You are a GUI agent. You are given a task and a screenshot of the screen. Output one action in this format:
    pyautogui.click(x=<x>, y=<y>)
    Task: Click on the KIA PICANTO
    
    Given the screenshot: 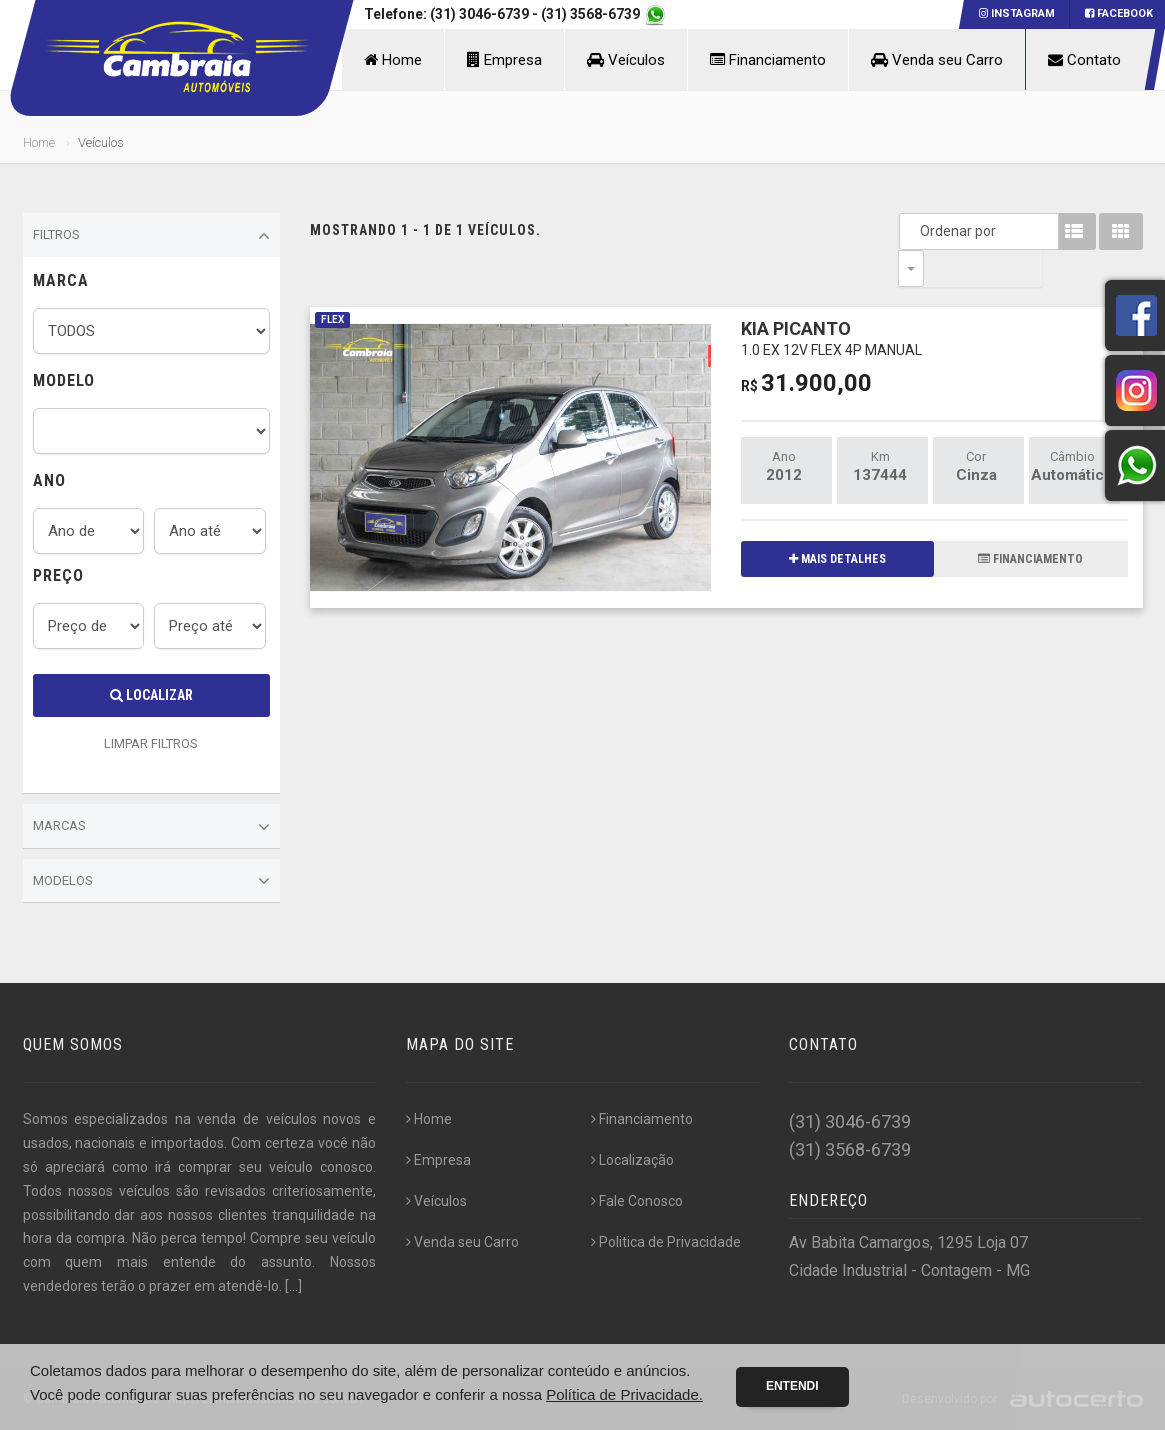 What is the action you would take?
    pyautogui.click(x=831, y=300)
    